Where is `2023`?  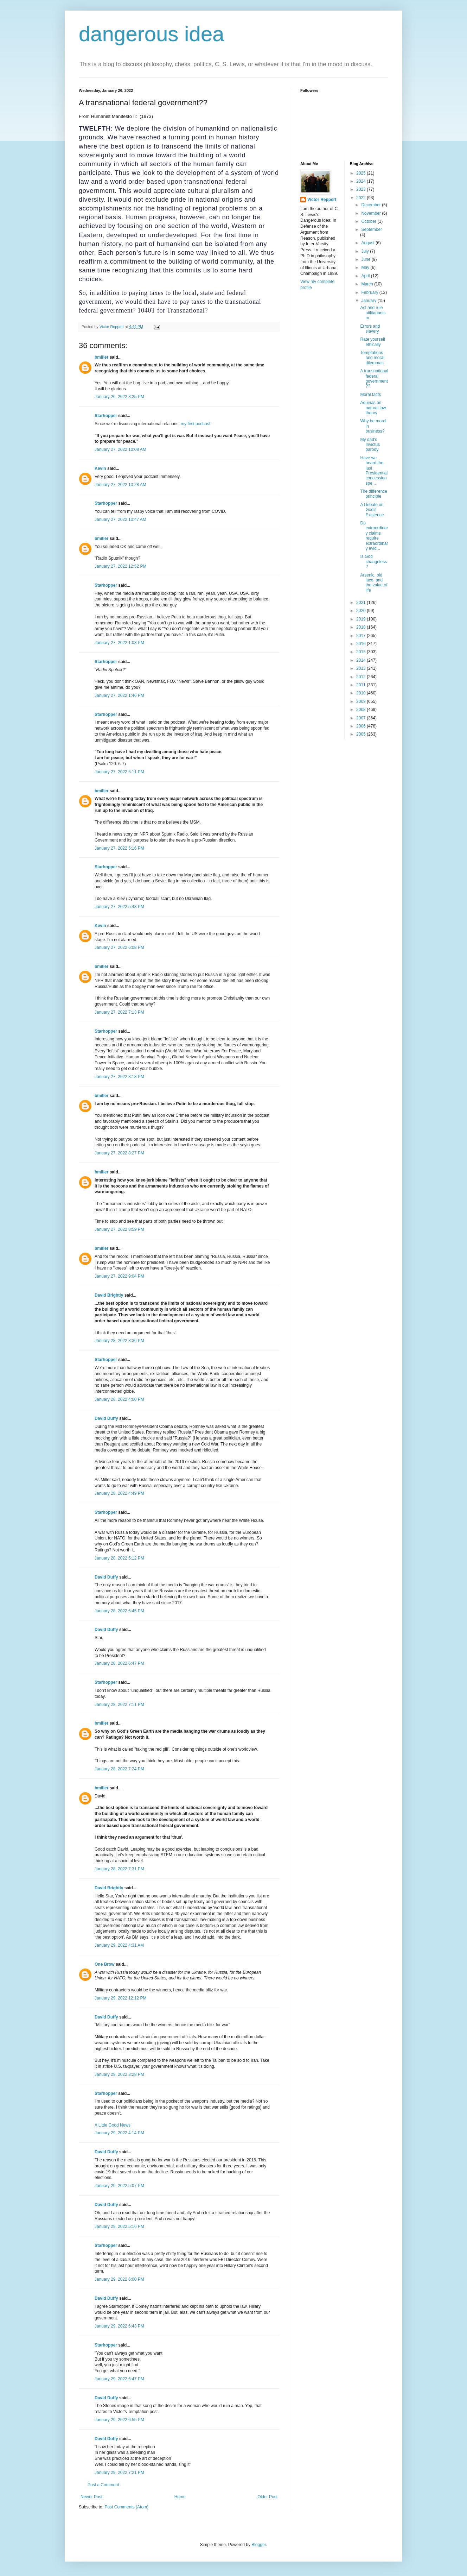 2023 is located at coordinates (361, 189).